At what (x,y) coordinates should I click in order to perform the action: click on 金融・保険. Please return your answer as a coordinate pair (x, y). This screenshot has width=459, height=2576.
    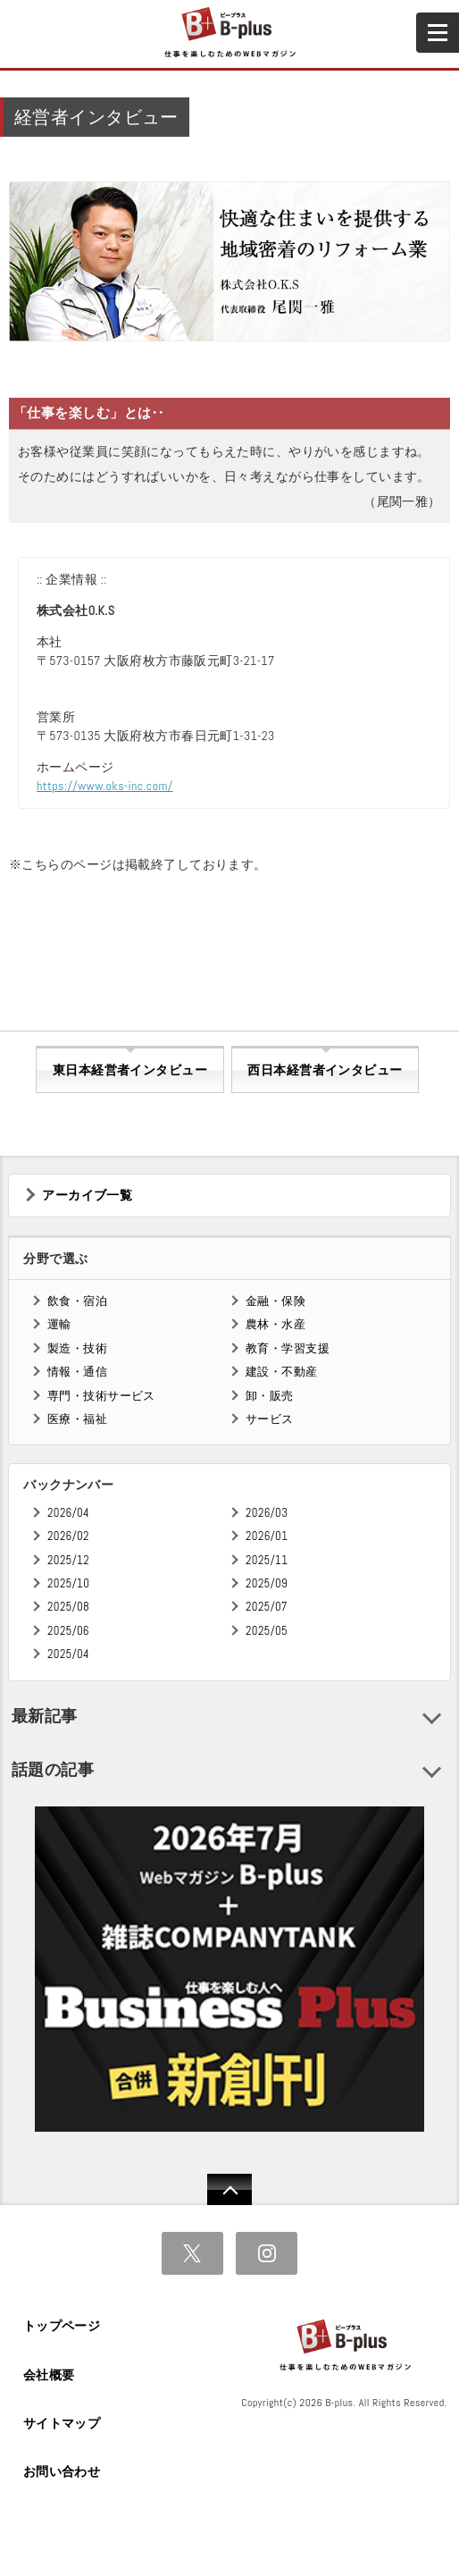
    Looking at the image, I should click on (275, 1301).